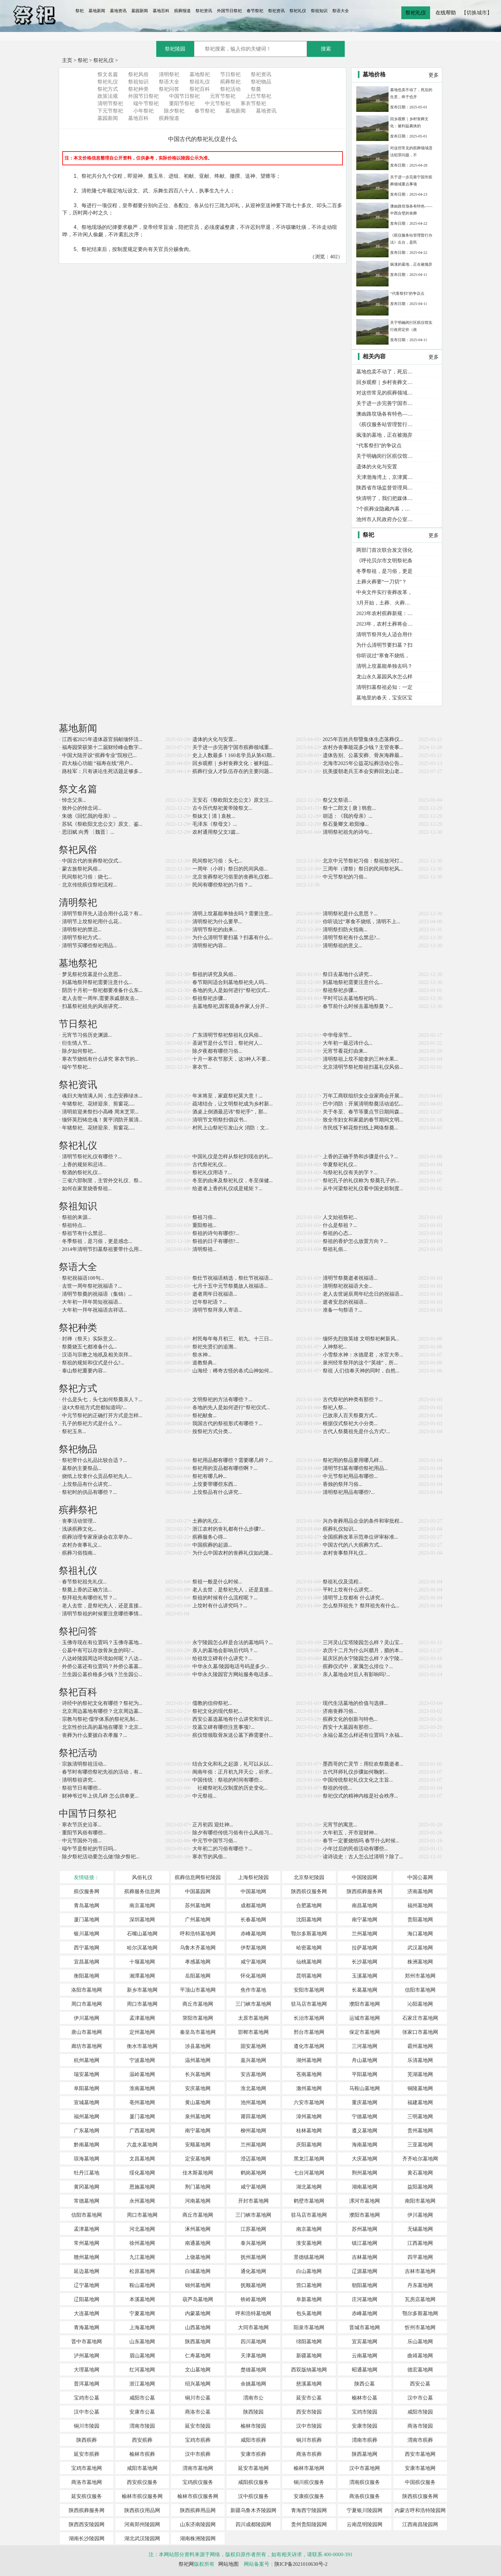 This screenshot has width=501, height=2576. Describe the element at coordinates (348, 832) in the screenshot. I see `清明祭祀祖先的诗句...` at that location.